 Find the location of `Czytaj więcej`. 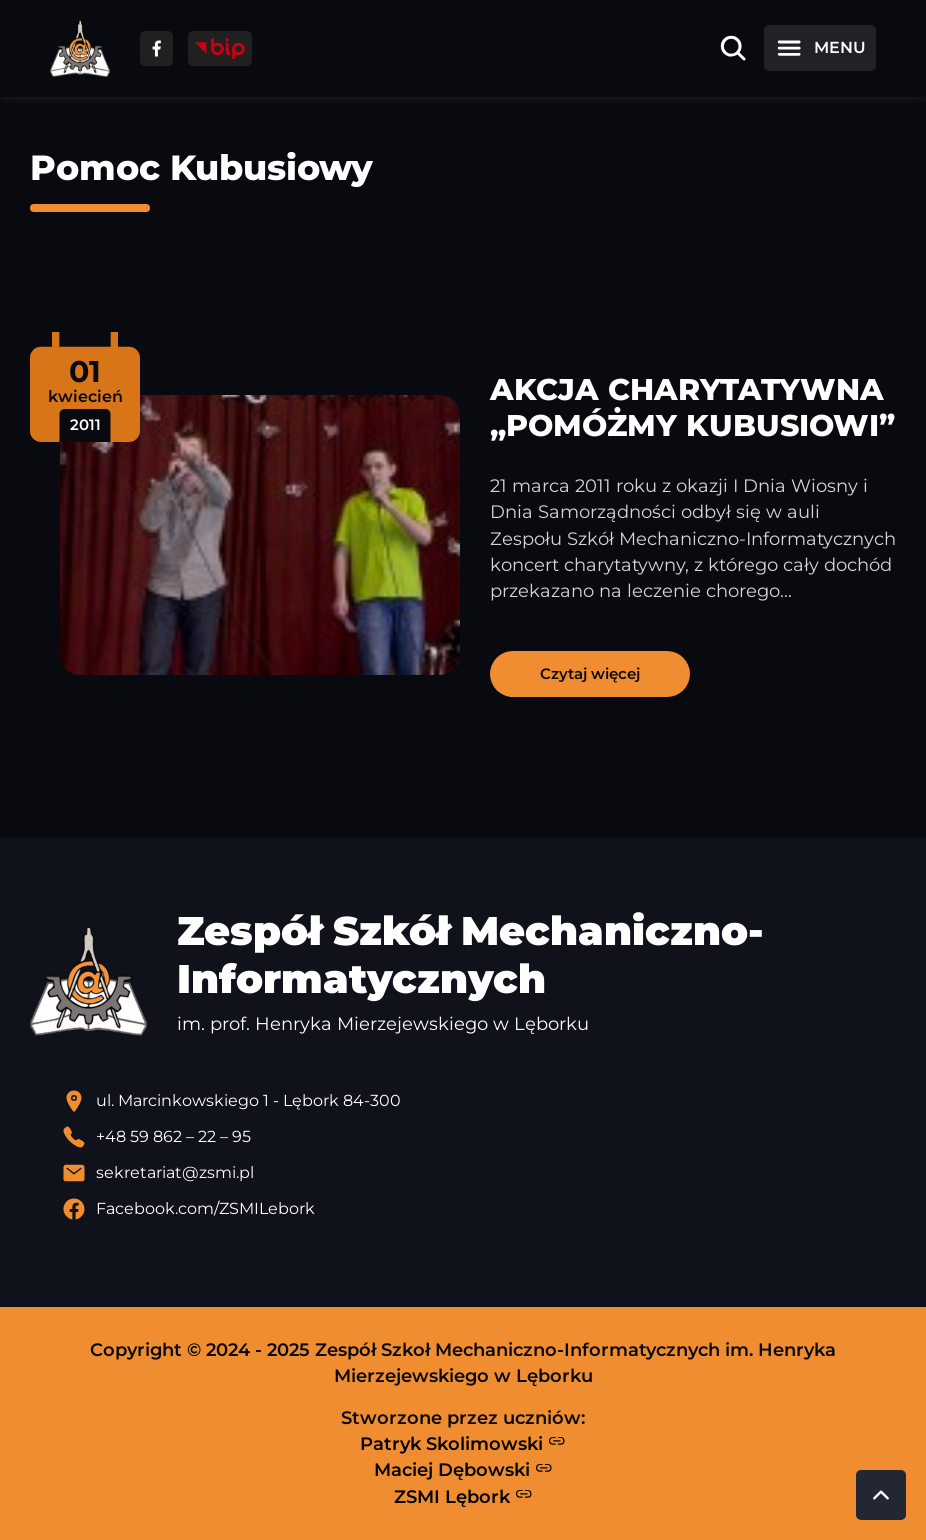

Czytaj więcej is located at coordinates (590, 673).